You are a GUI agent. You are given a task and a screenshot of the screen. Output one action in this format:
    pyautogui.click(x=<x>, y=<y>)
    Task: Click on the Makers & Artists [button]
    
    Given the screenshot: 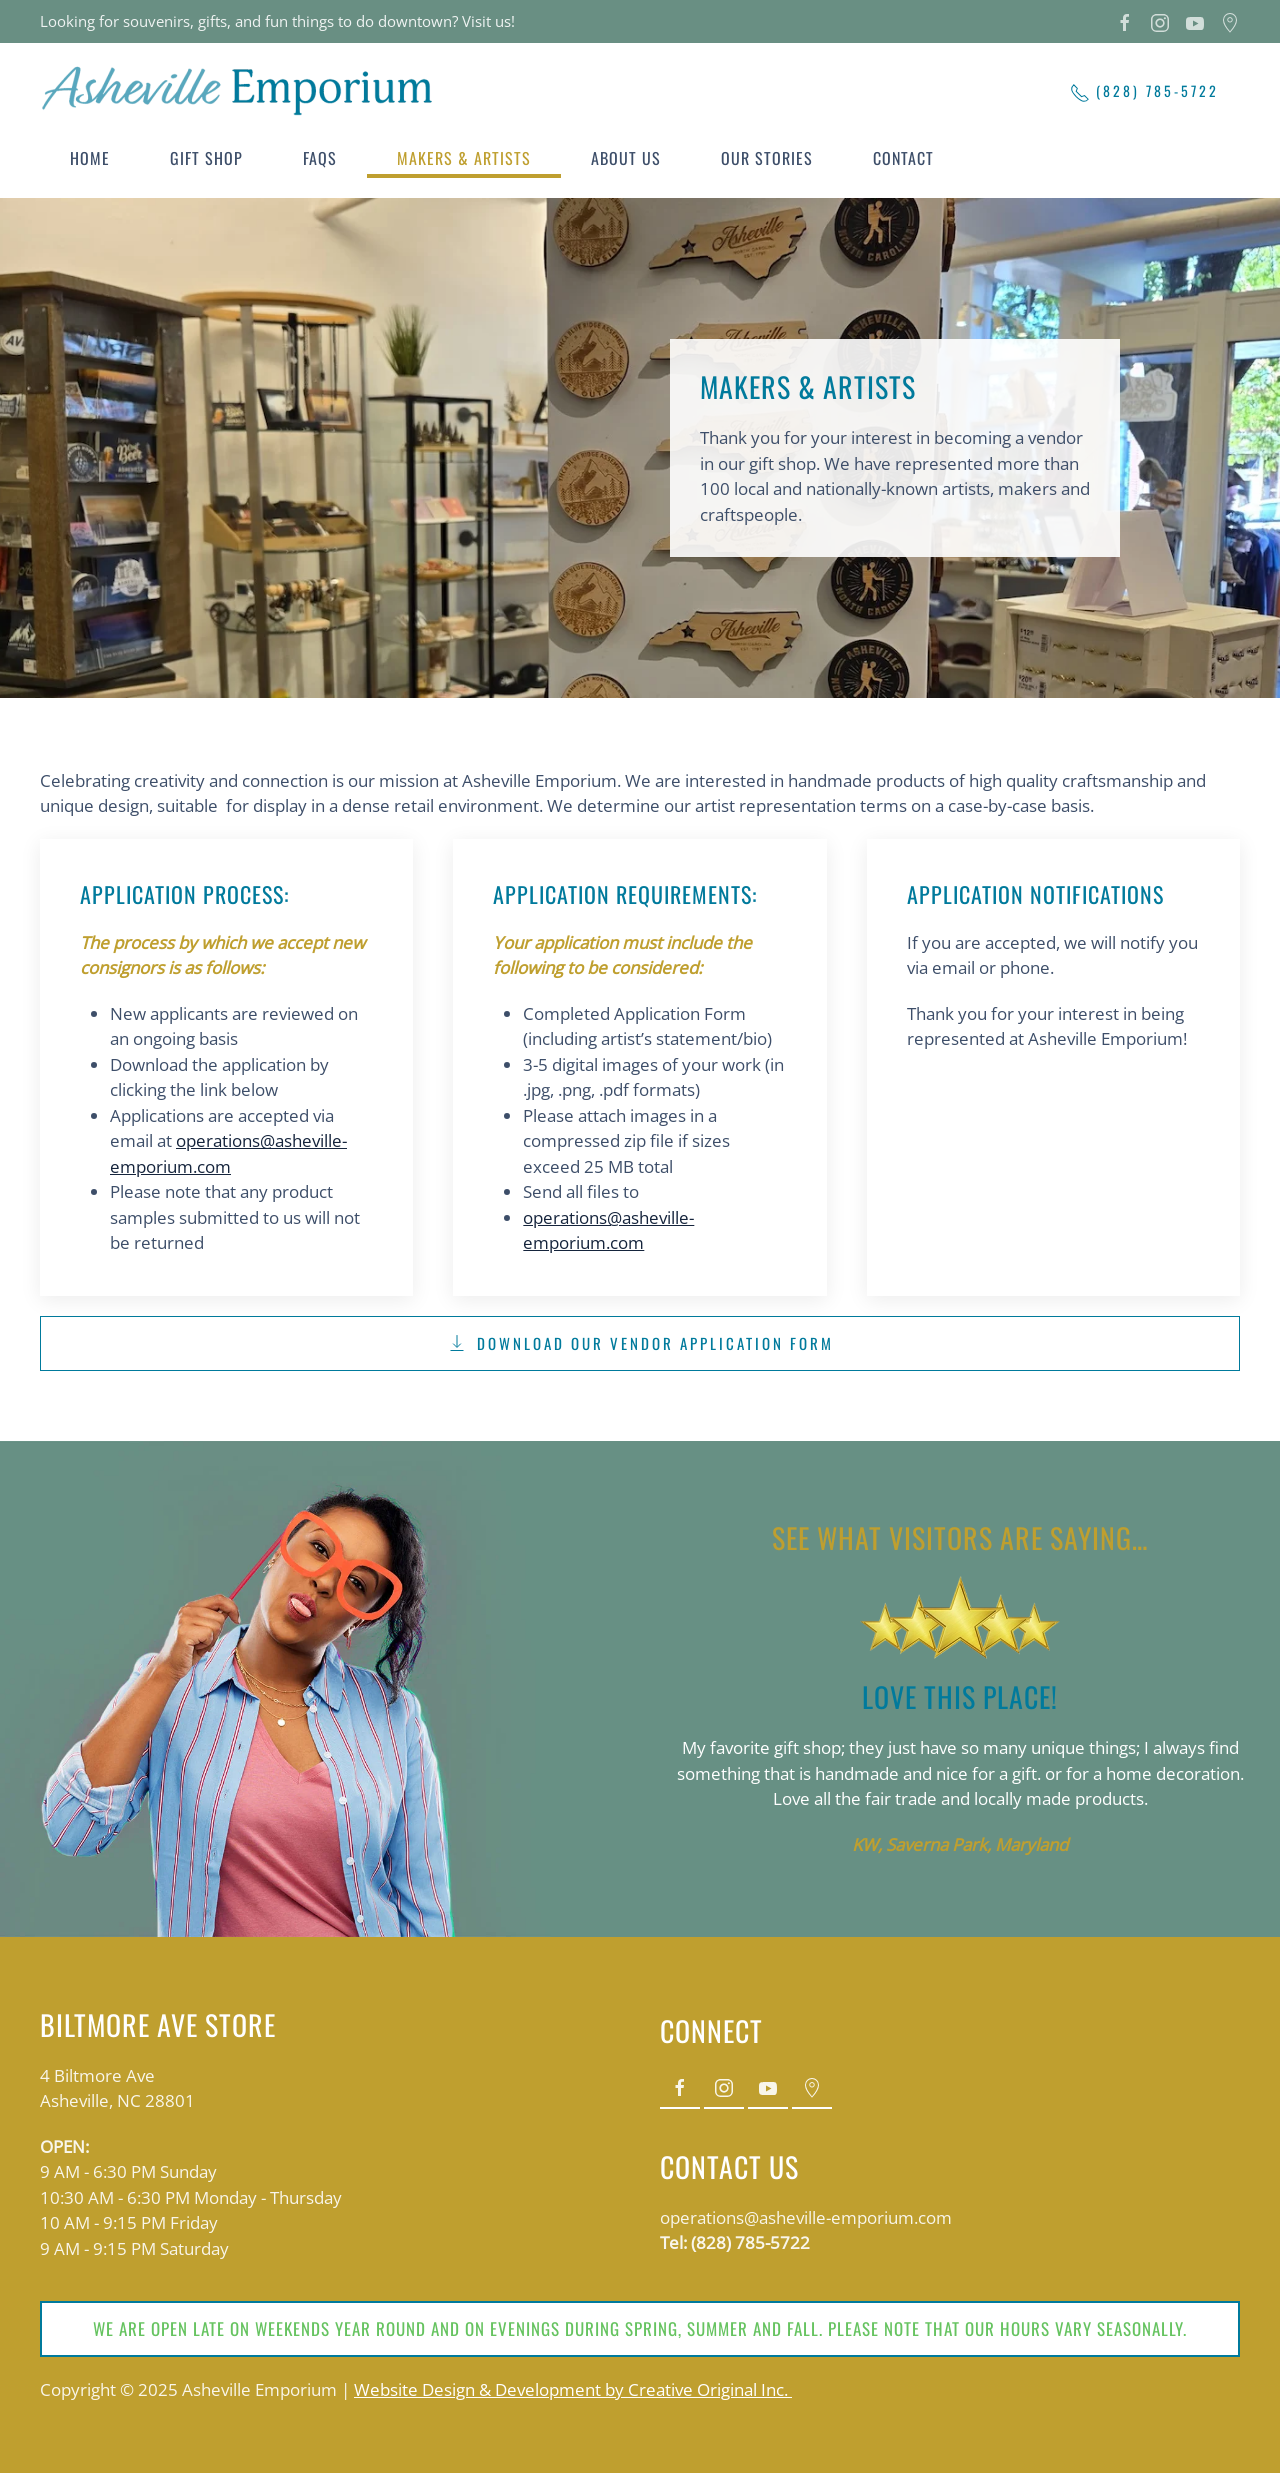 What is the action you would take?
    pyautogui.click(x=464, y=158)
    